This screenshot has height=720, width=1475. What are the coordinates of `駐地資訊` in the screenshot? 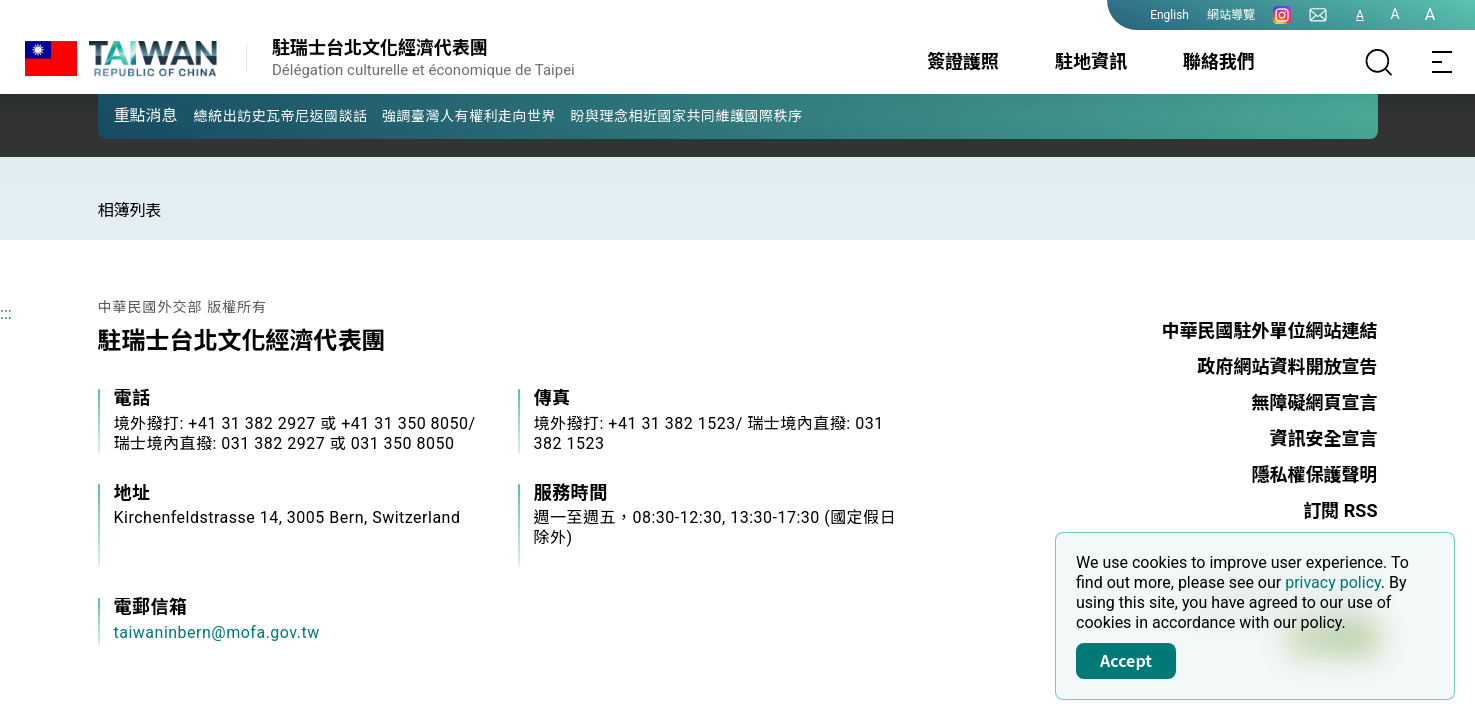 It's located at (1091, 61).